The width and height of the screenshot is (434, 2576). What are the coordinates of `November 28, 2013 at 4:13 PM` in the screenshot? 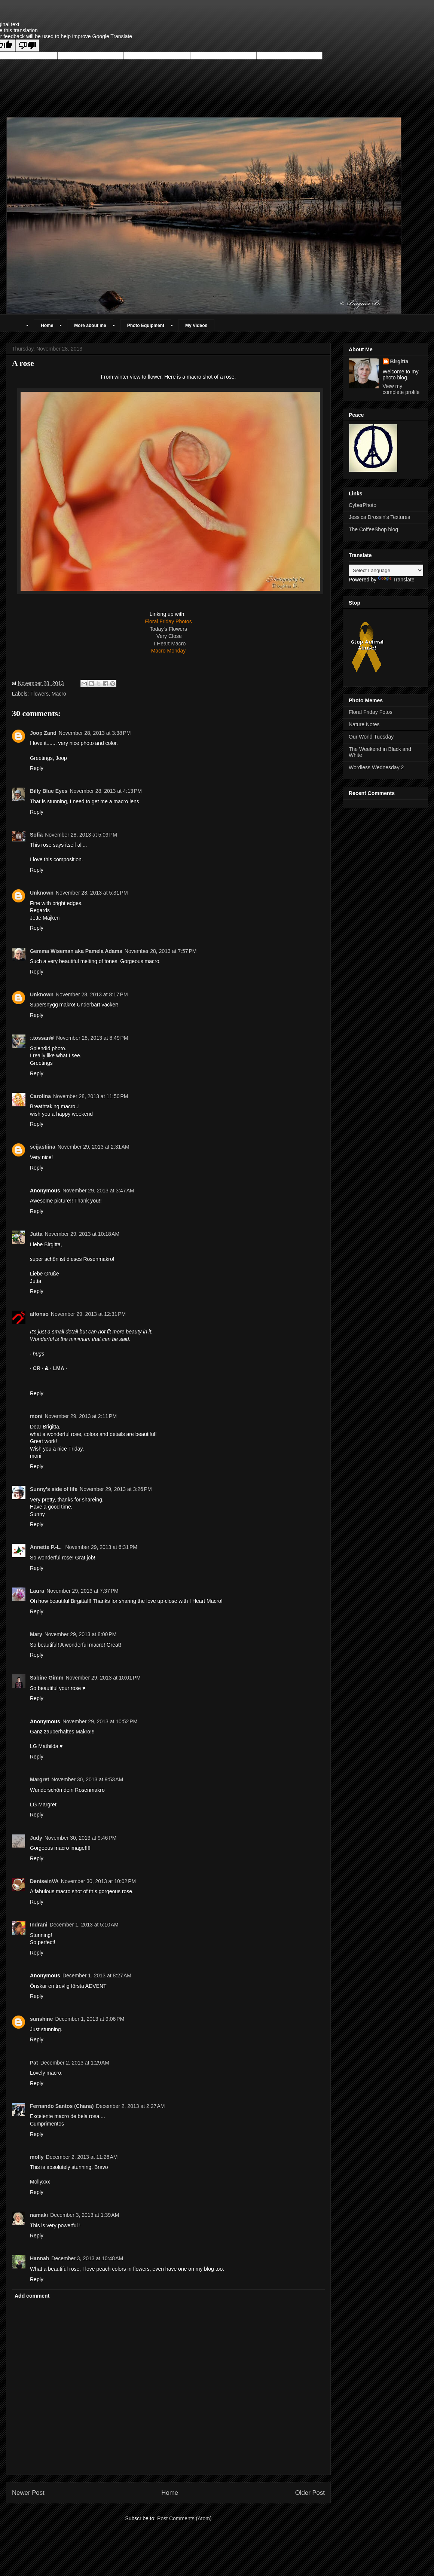 It's located at (106, 791).